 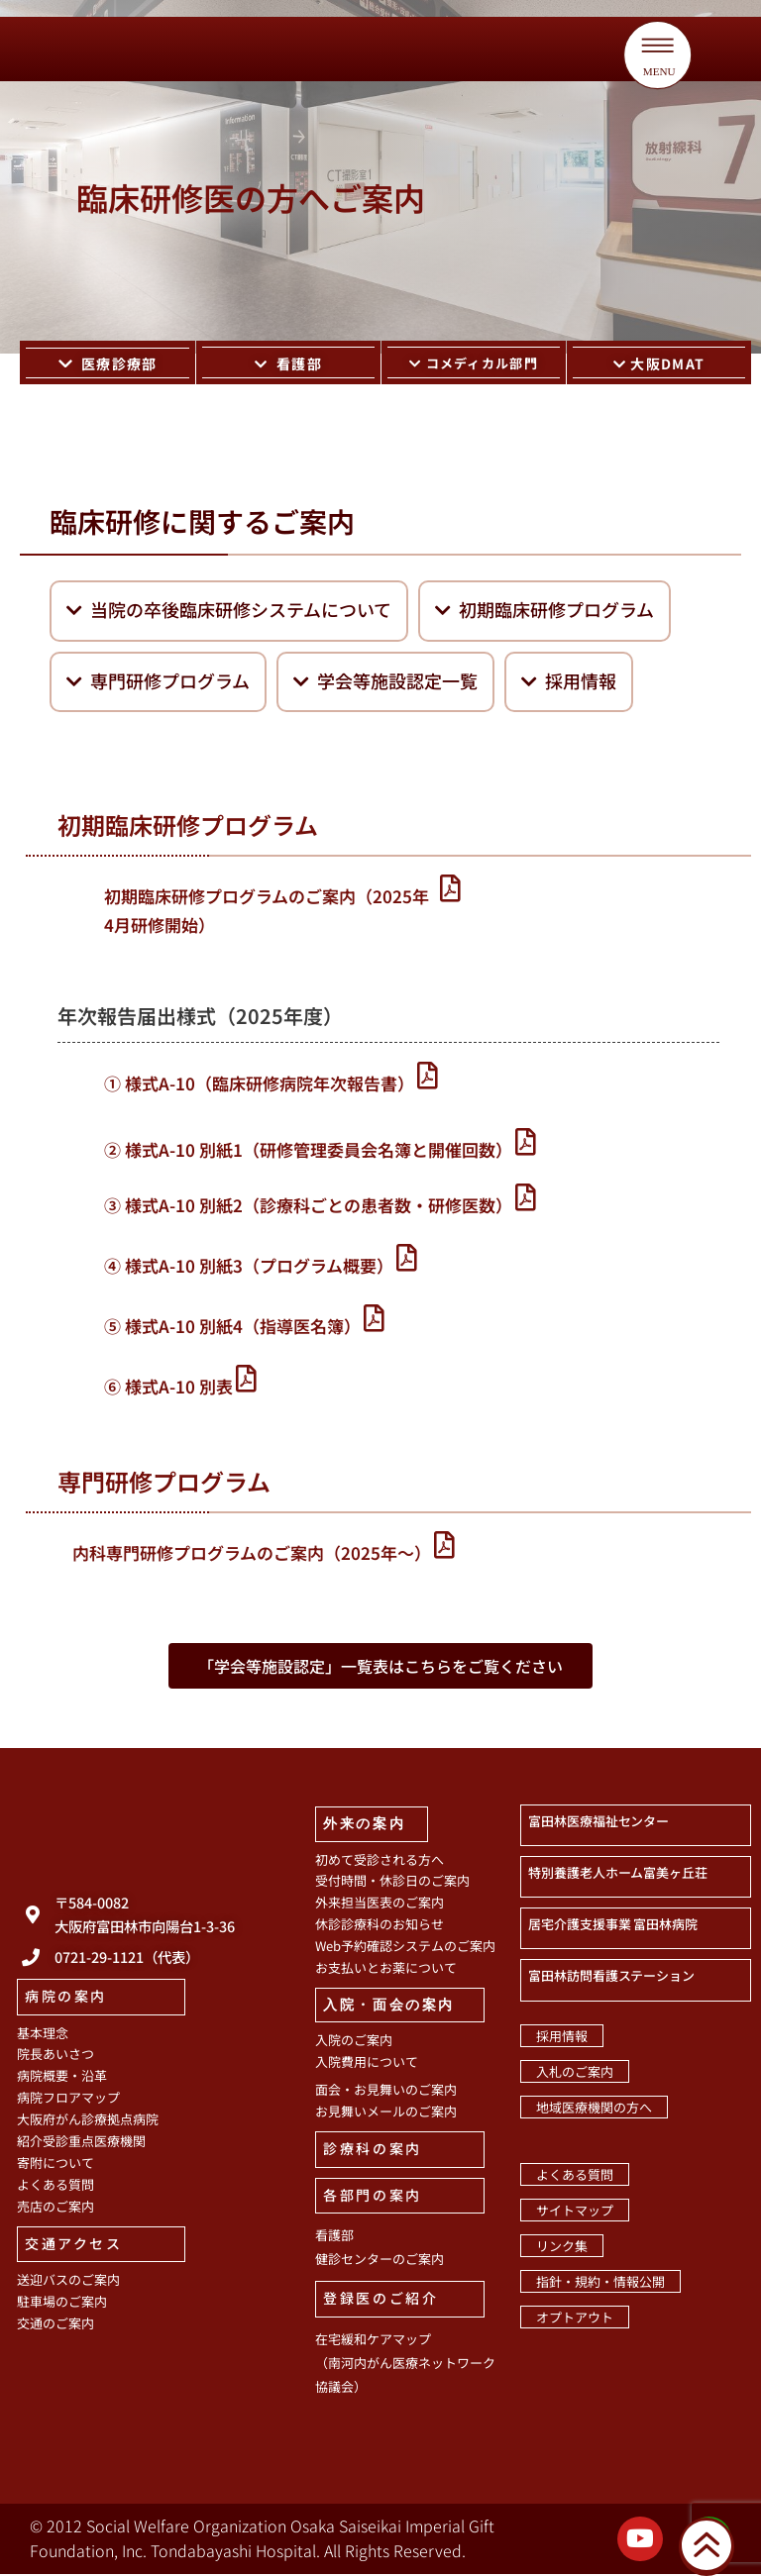 I want to click on [⑤ 様式A-10 別紙4（指導医名簿）], so click(x=374, y=1319).